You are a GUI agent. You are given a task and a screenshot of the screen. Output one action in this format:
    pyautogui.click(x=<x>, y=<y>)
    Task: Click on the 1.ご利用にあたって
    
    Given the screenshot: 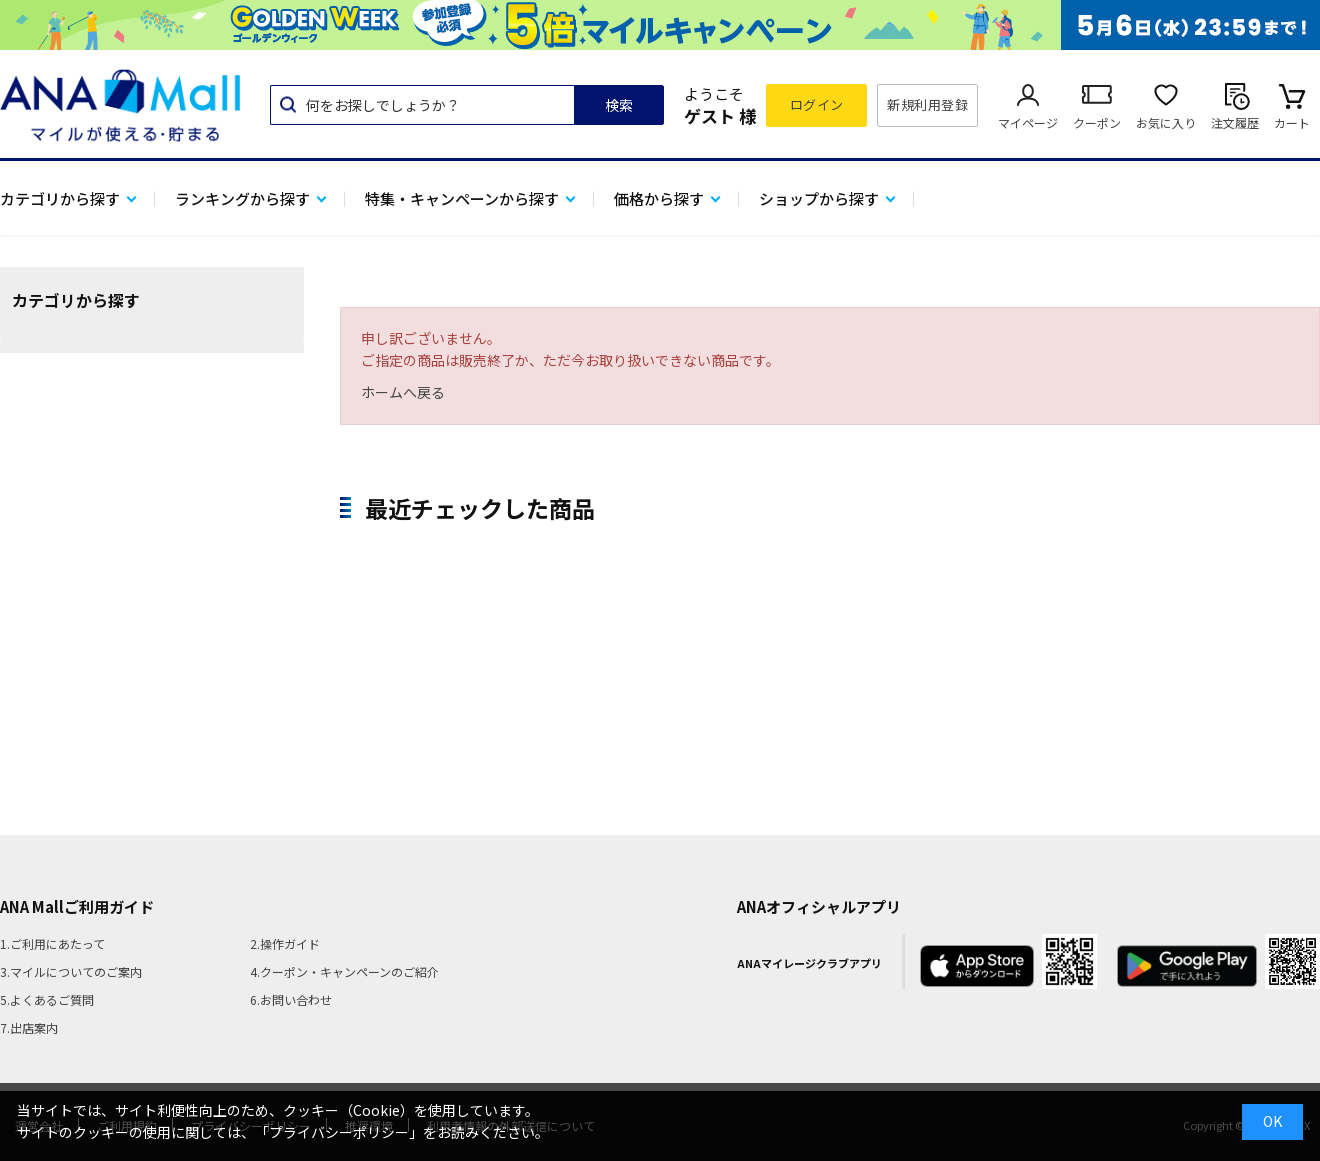 What is the action you would take?
    pyautogui.click(x=52, y=943)
    